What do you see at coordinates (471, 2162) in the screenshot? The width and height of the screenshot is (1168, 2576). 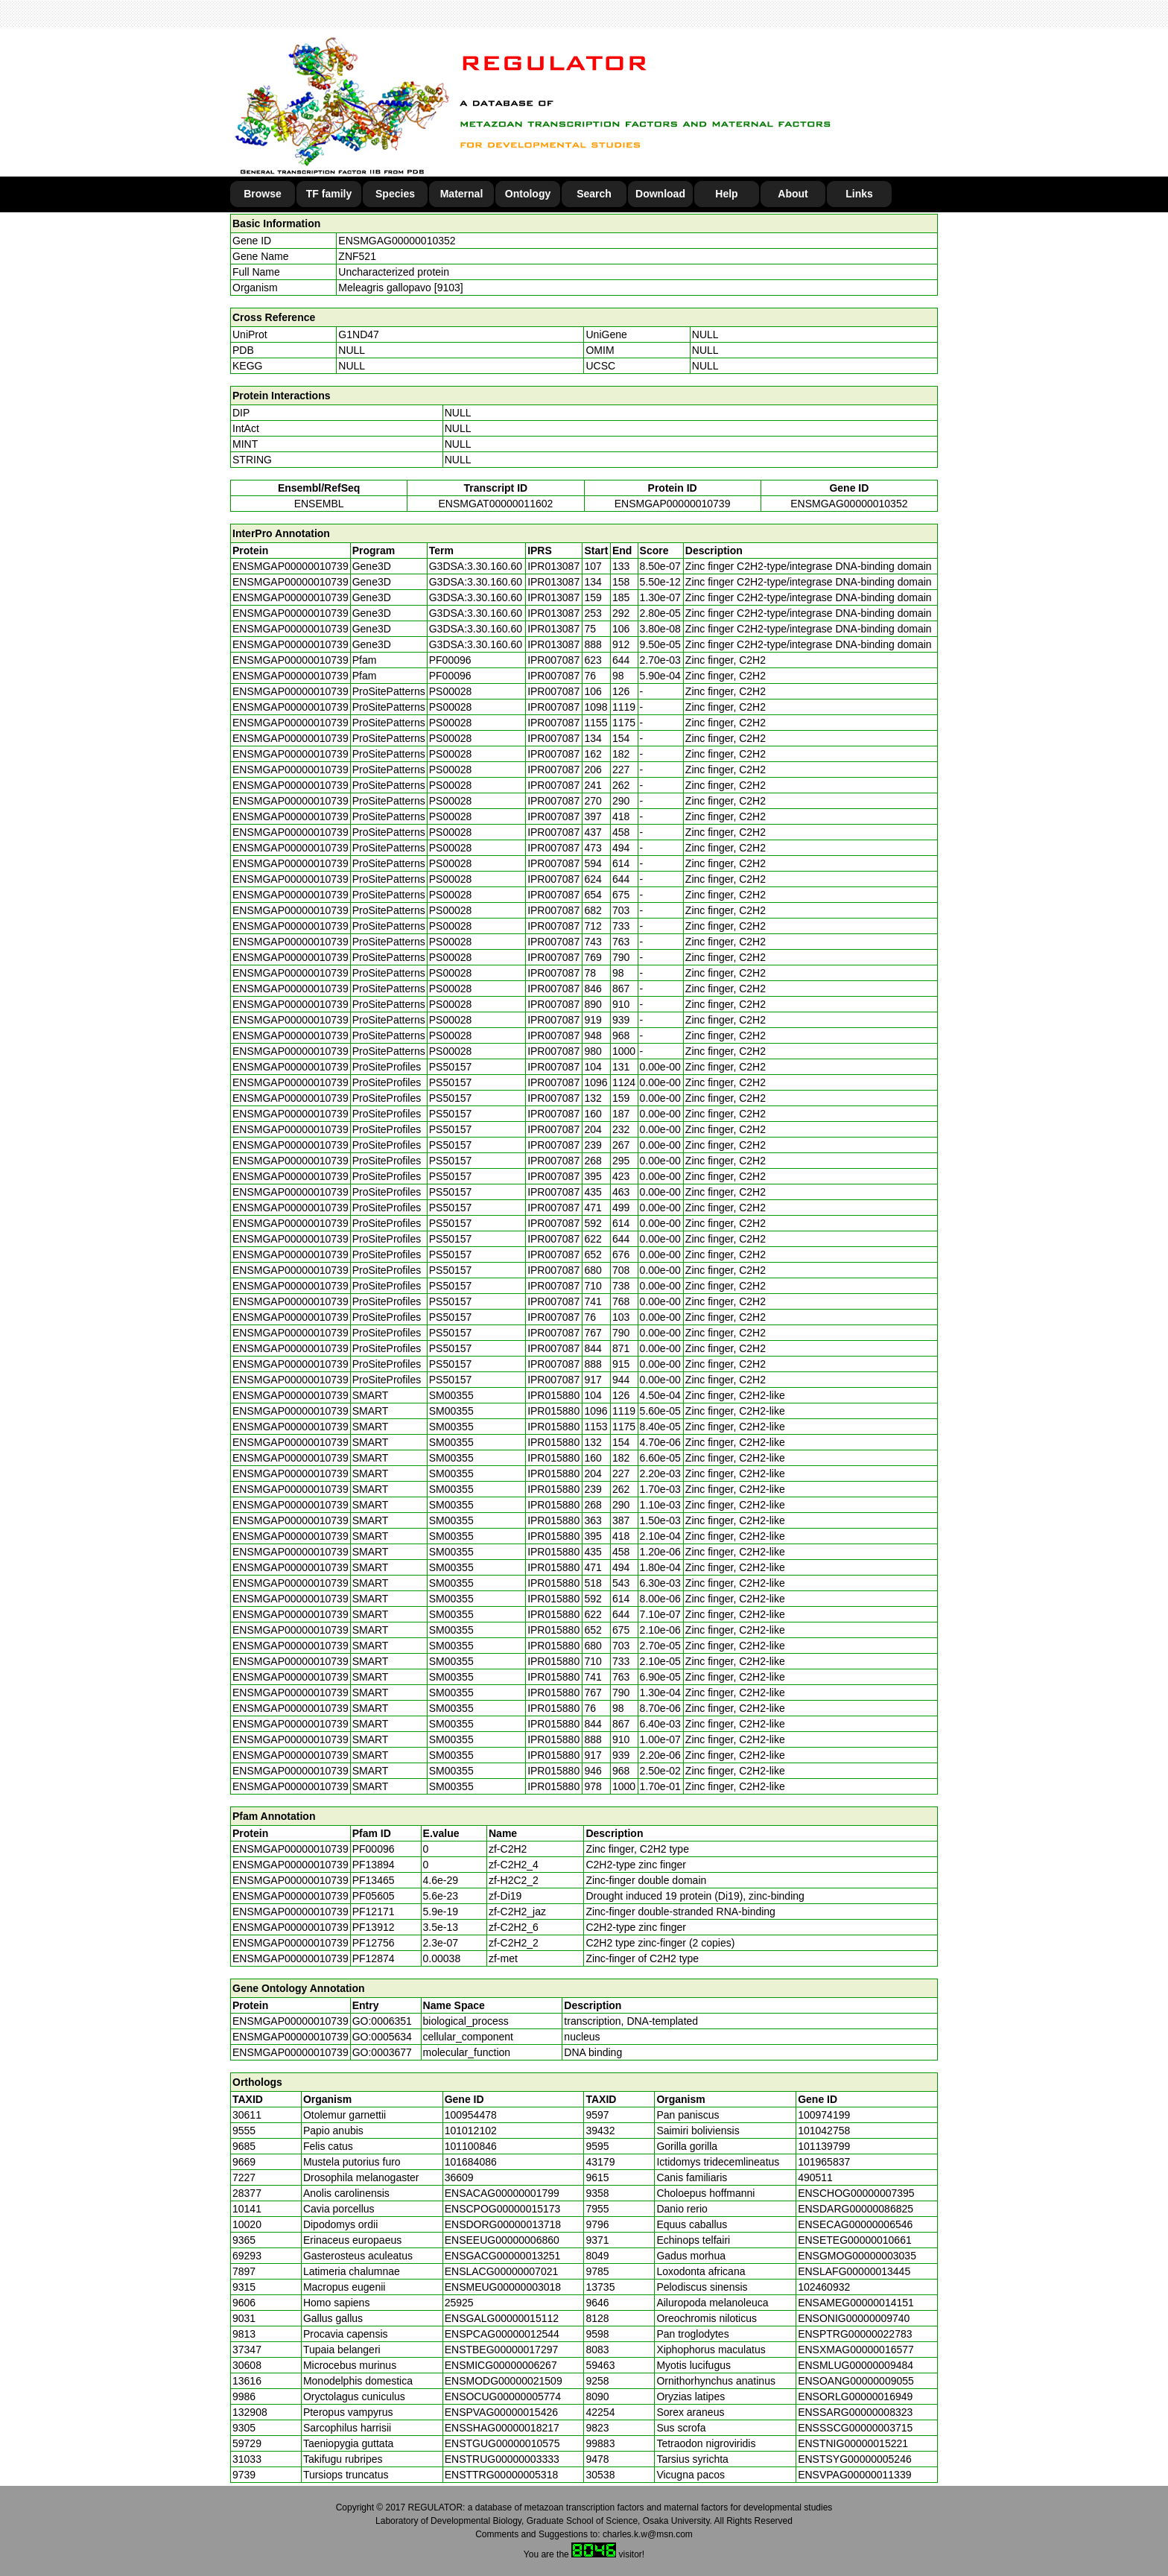 I see `101684086` at bounding box center [471, 2162].